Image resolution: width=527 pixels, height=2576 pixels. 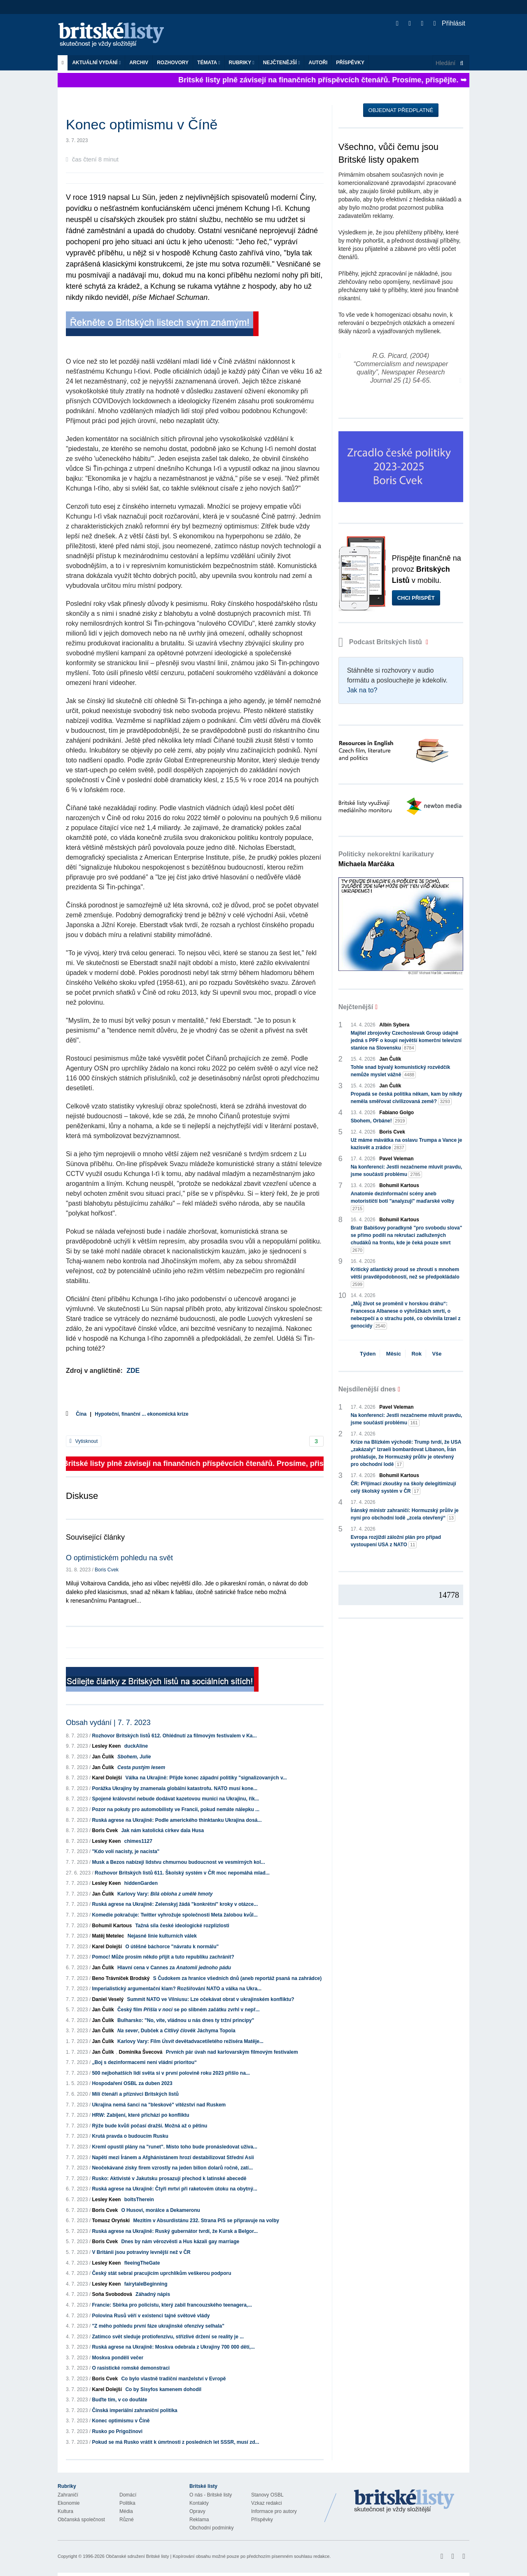 I want to click on „Boj s dezinformacemi není vládní prioritou“, so click(x=144, y=2062).